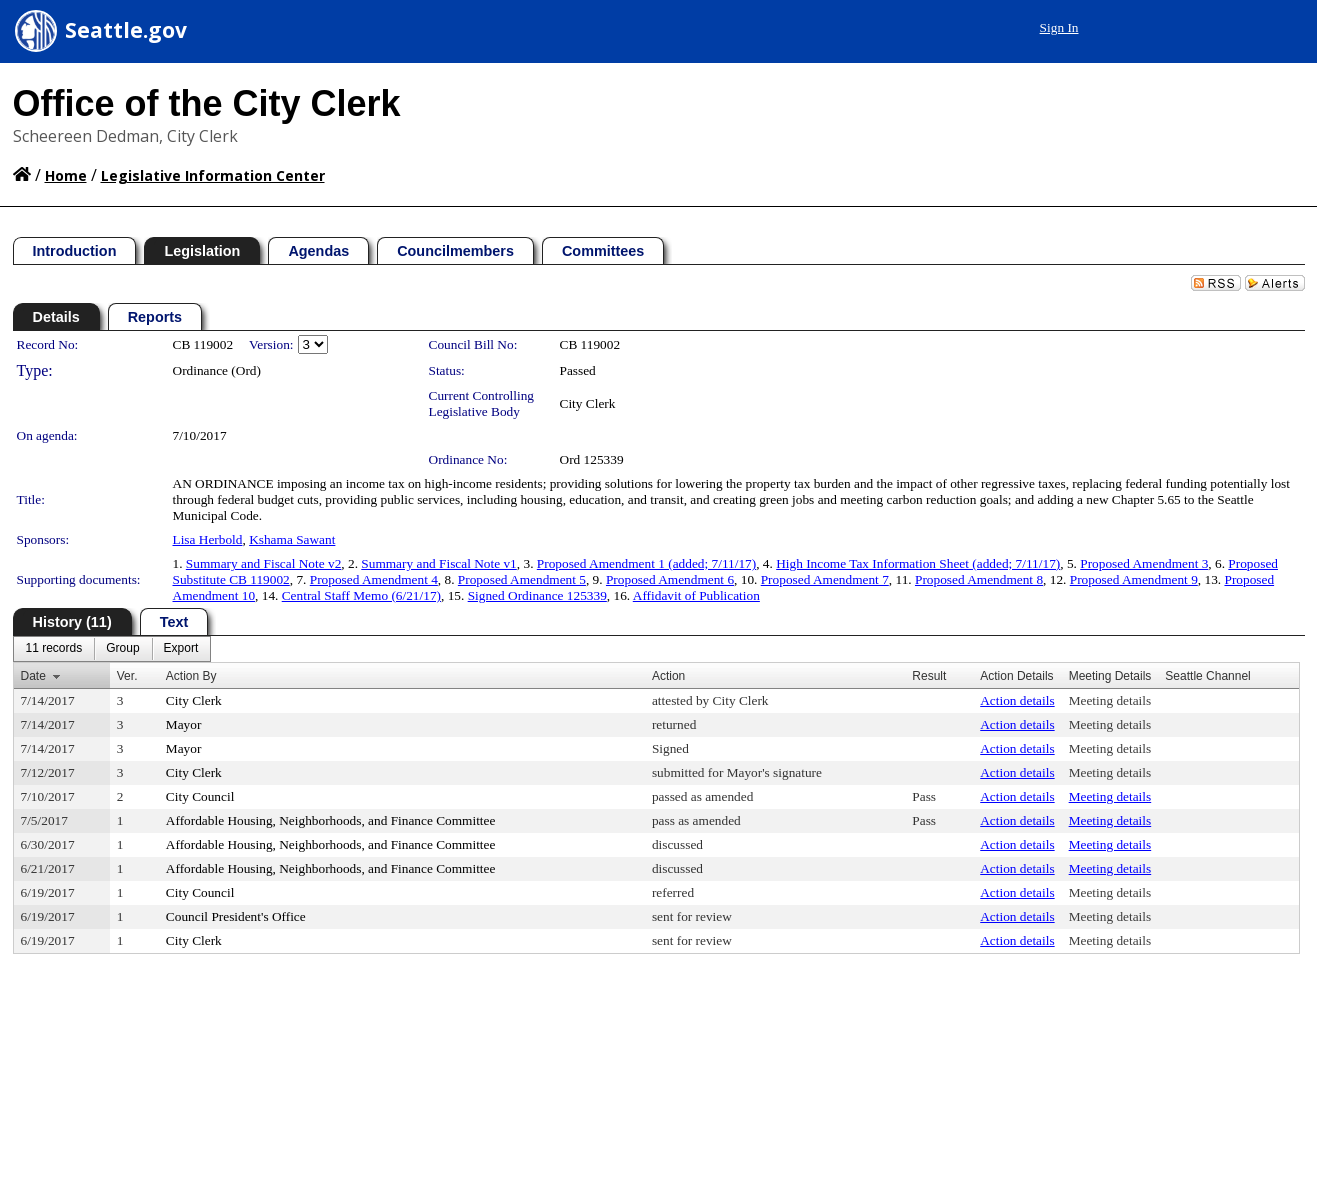  What do you see at coordinates (1059, 27) in the screenshot?
I see `Sign In` at bounding box center [1059, 27].